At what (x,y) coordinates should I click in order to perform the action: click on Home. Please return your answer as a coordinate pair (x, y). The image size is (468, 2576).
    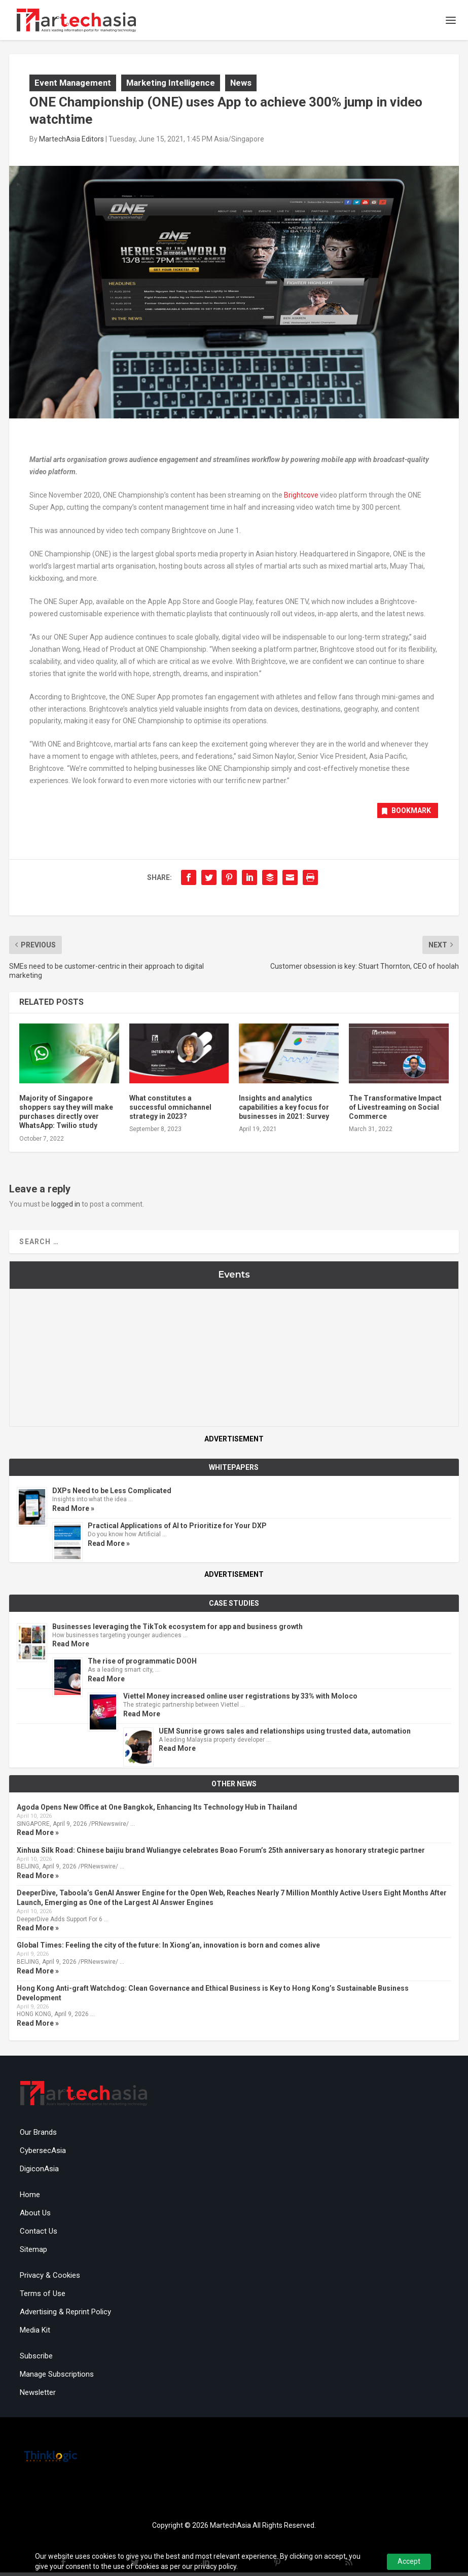
    Looking at the image, I should click on (30, 2198).